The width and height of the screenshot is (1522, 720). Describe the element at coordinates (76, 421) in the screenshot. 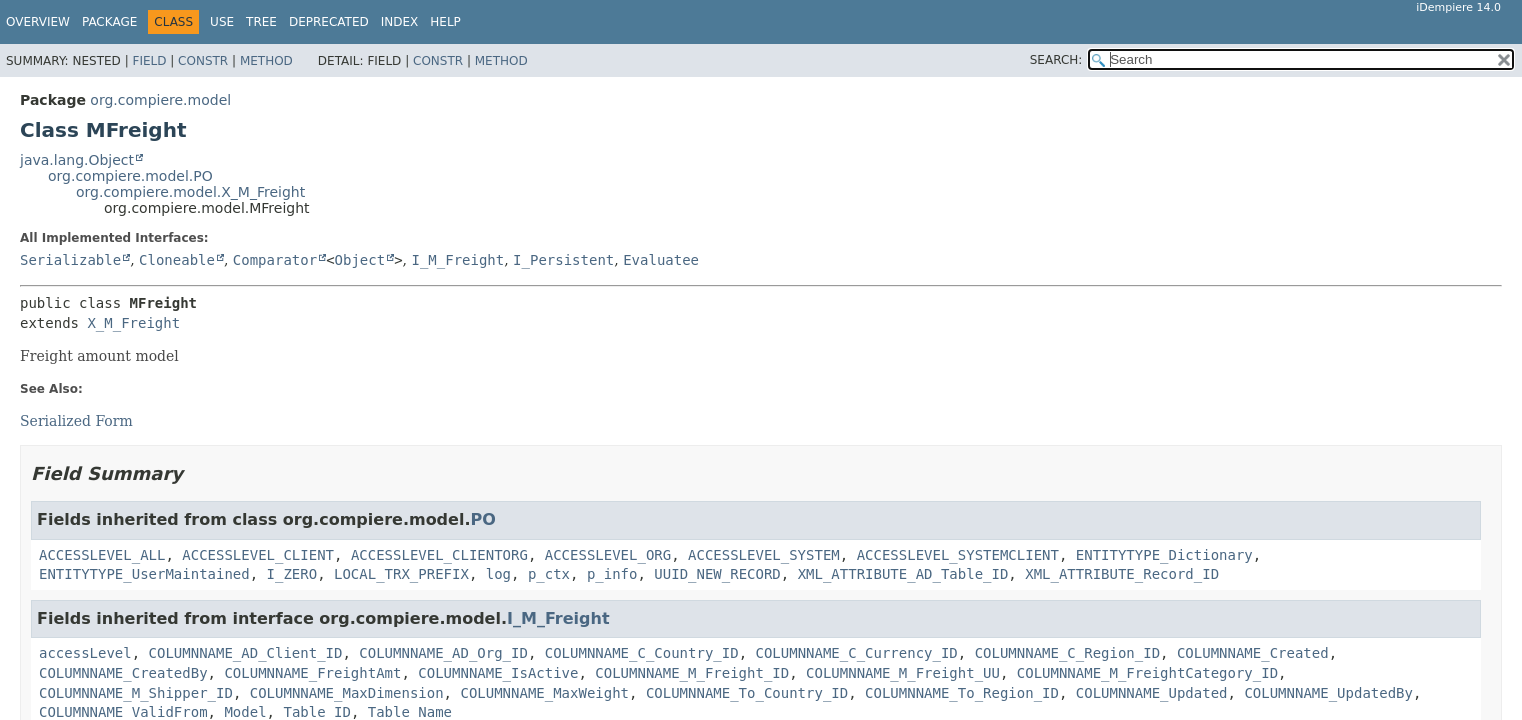

I see `Serialized Form` at that location.